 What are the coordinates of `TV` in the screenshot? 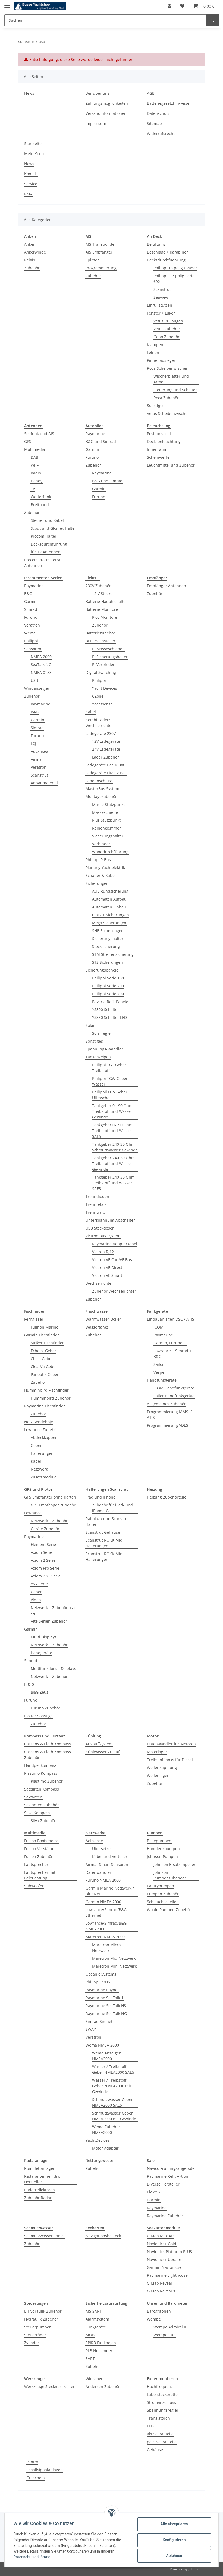 It's located at (33, 488).